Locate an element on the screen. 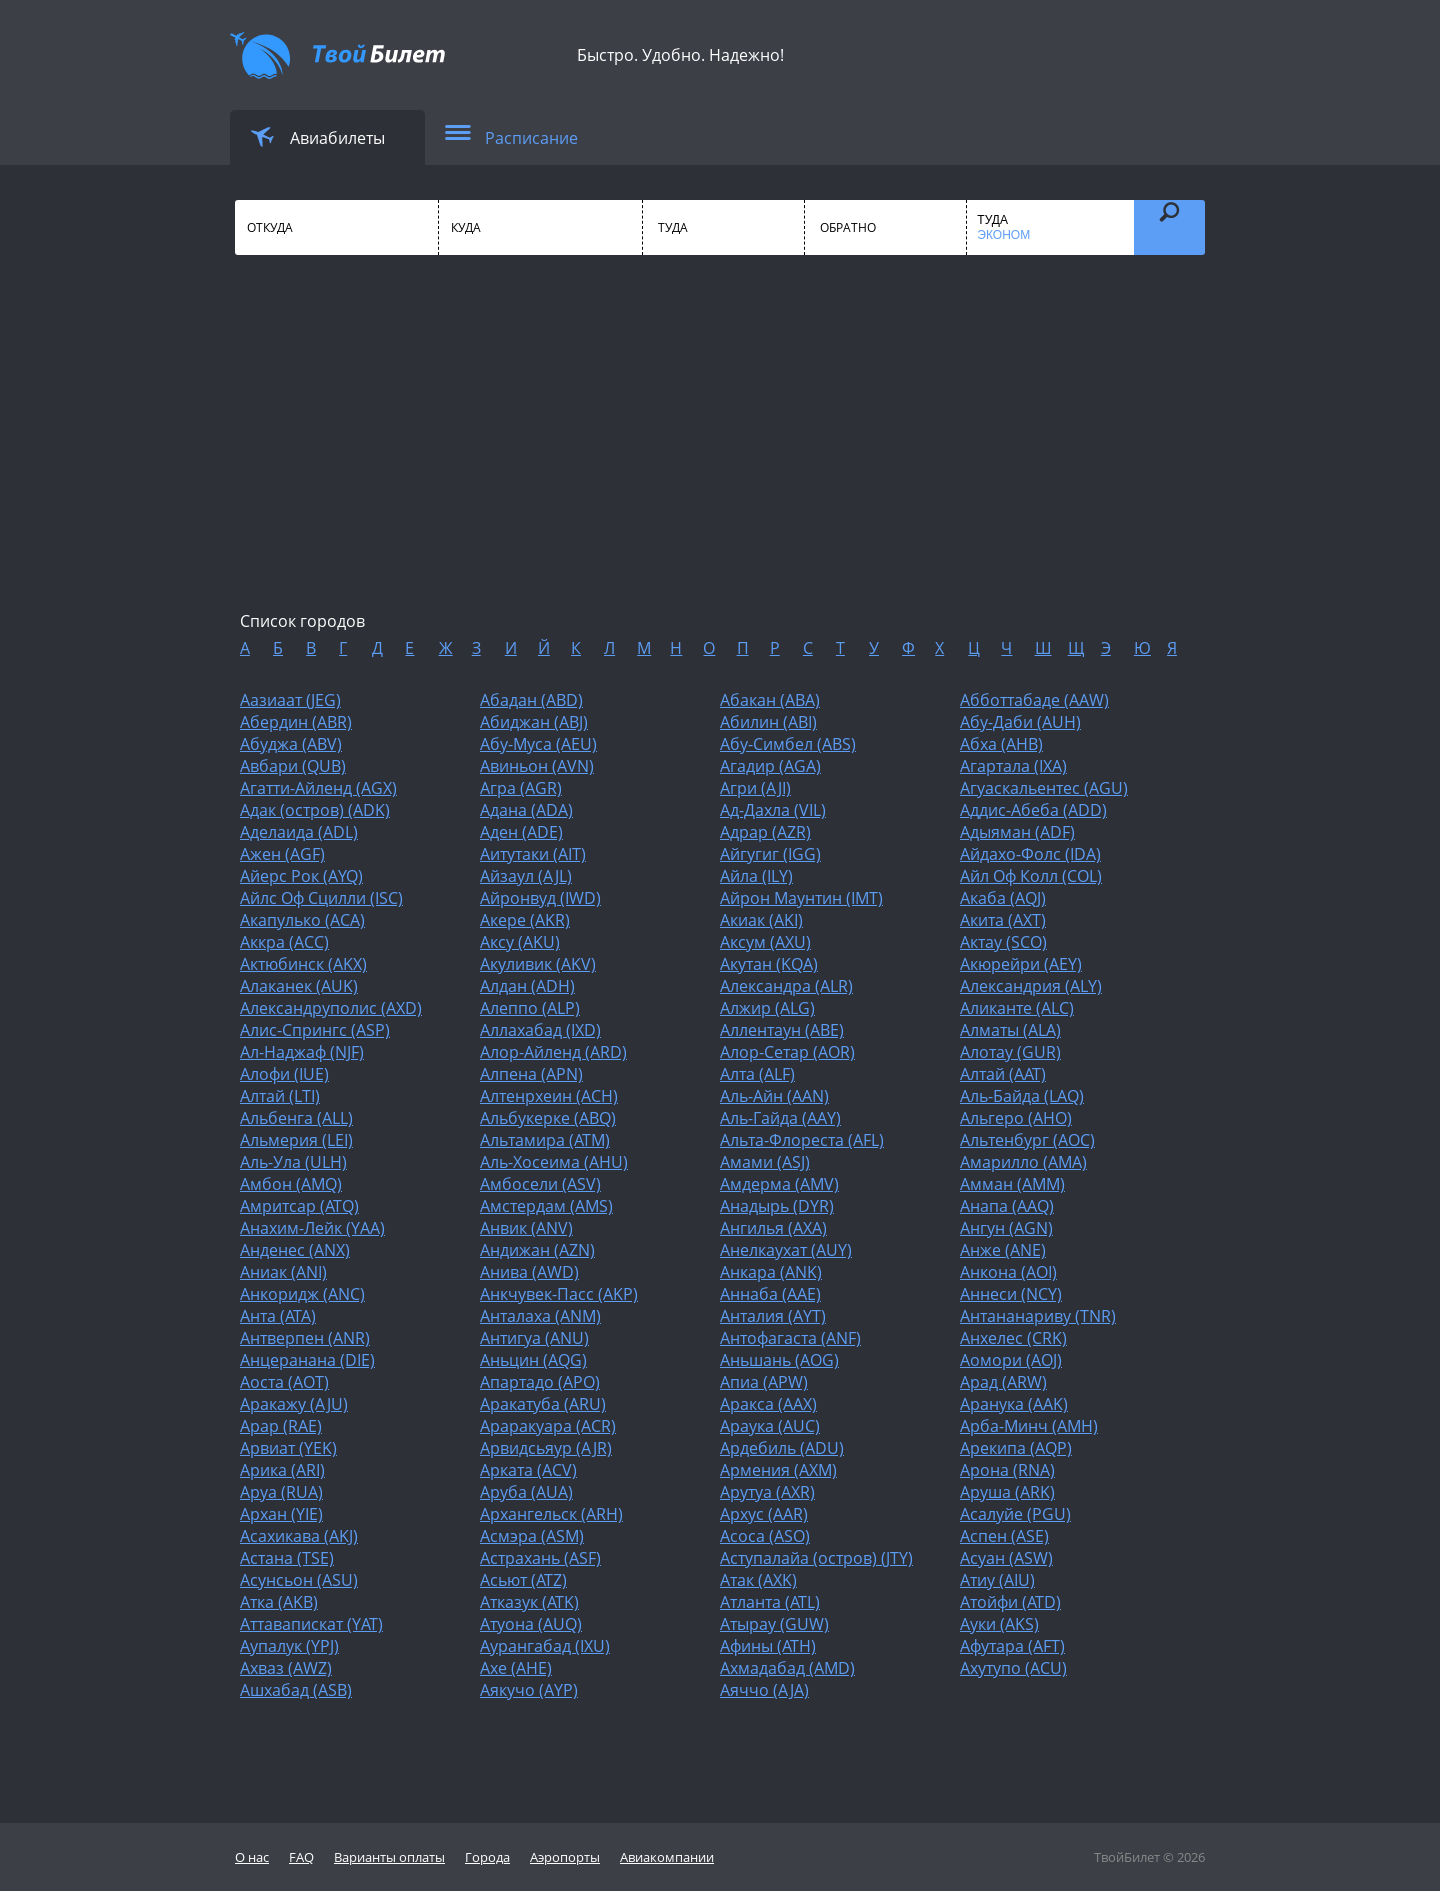  Ахутупо (ACU) is located at coordinates (1013, 1668).